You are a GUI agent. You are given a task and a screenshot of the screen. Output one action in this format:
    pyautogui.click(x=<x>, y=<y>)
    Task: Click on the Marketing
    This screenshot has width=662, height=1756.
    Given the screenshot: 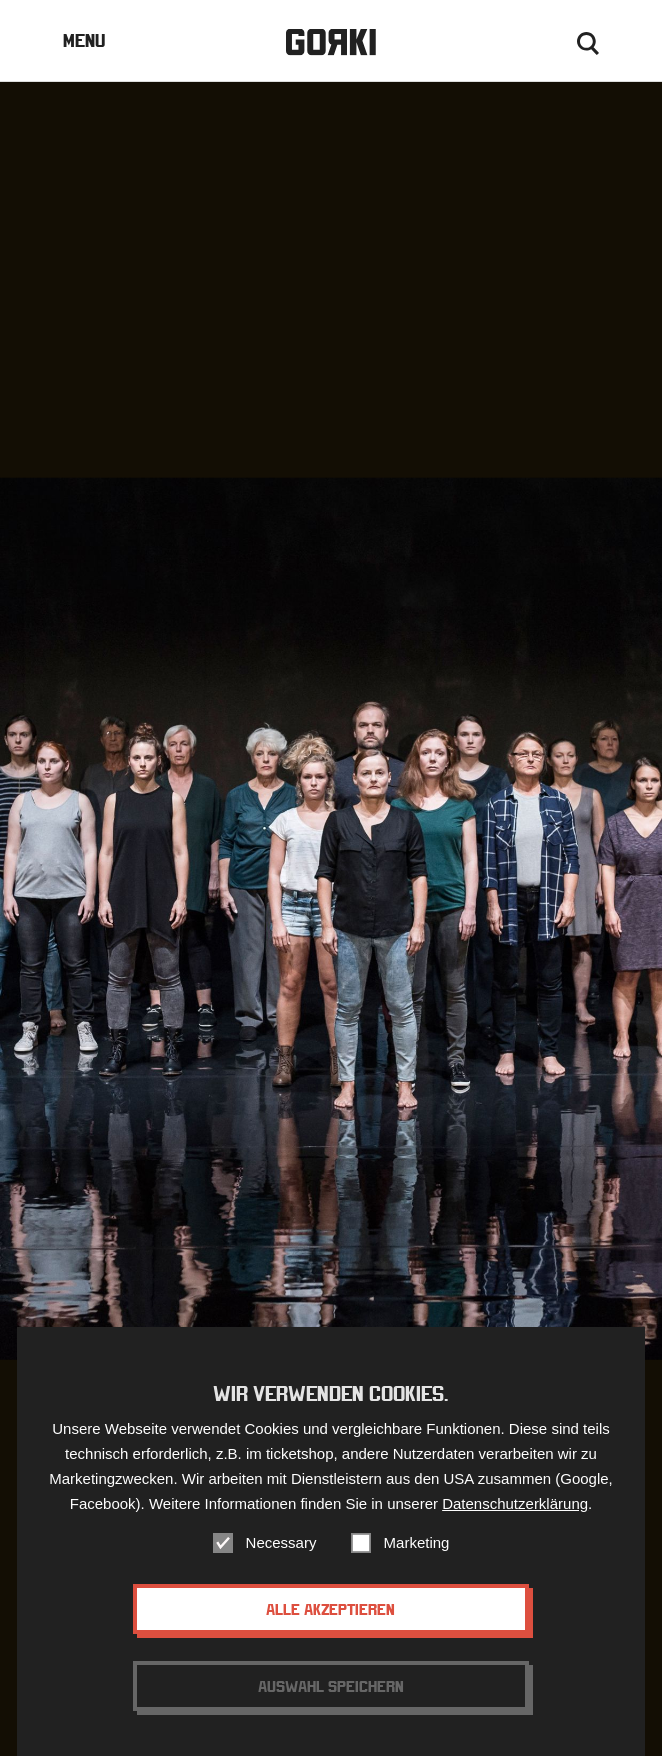 What is the action you would take?
    pyautogui.click(x=417, y=1560)
    